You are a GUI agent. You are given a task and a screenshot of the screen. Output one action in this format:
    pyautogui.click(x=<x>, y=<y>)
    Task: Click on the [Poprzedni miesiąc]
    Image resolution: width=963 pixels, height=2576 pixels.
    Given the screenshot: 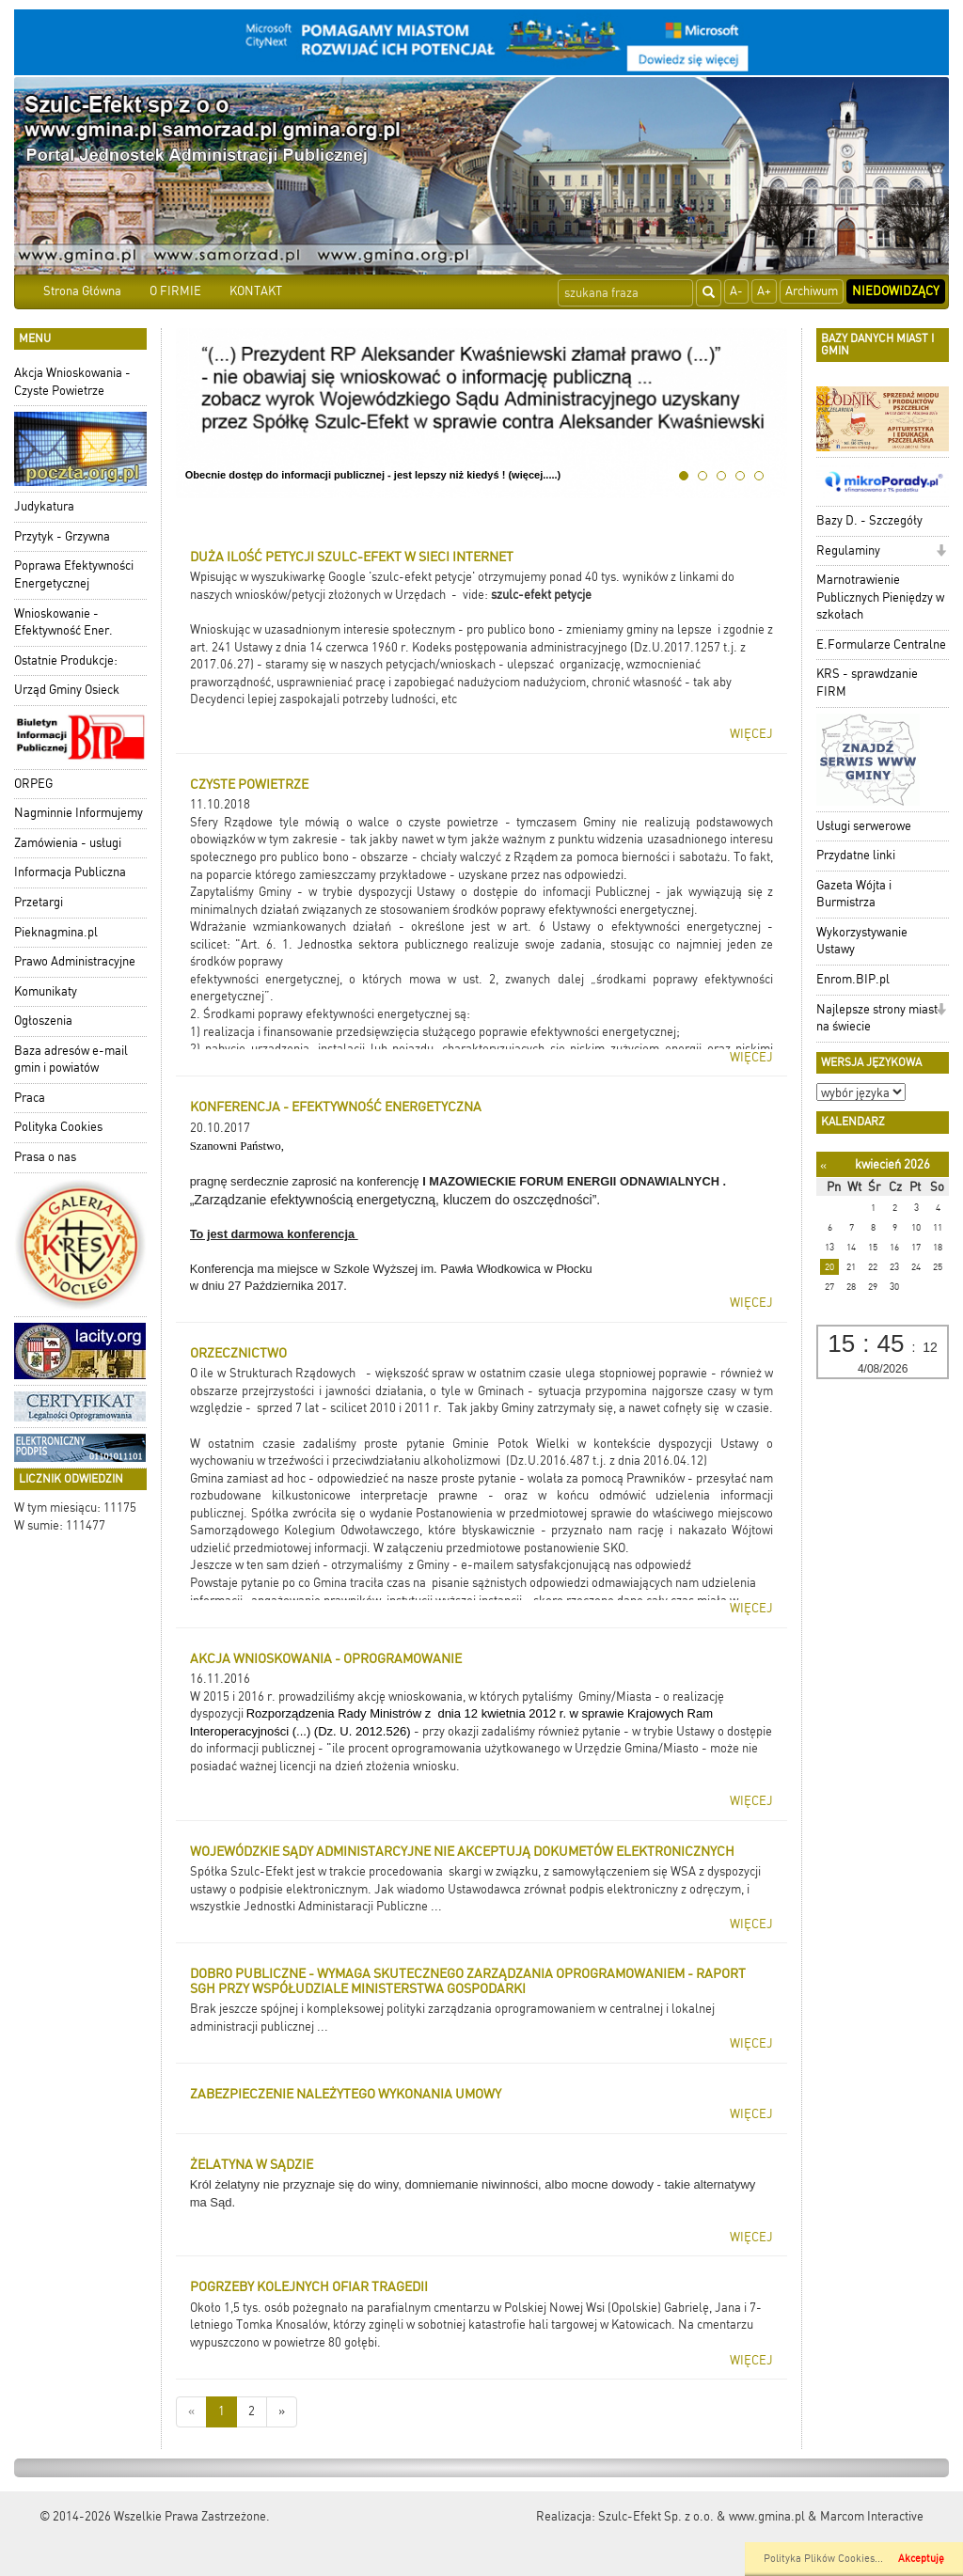 What is the action you would take?
    pyautogui.click(x=823, y=1165)
    